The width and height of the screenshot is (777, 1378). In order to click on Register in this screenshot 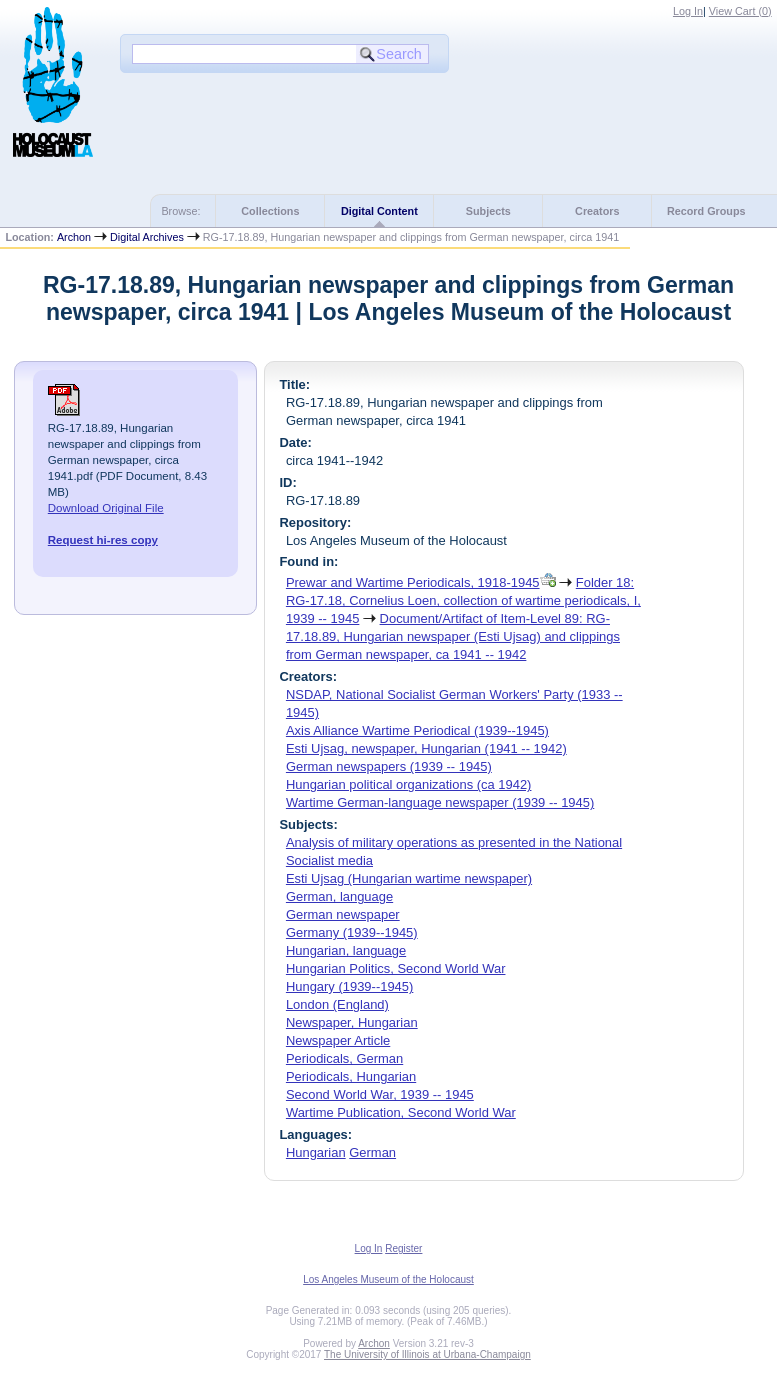, I will do `click(403, 1248)`.